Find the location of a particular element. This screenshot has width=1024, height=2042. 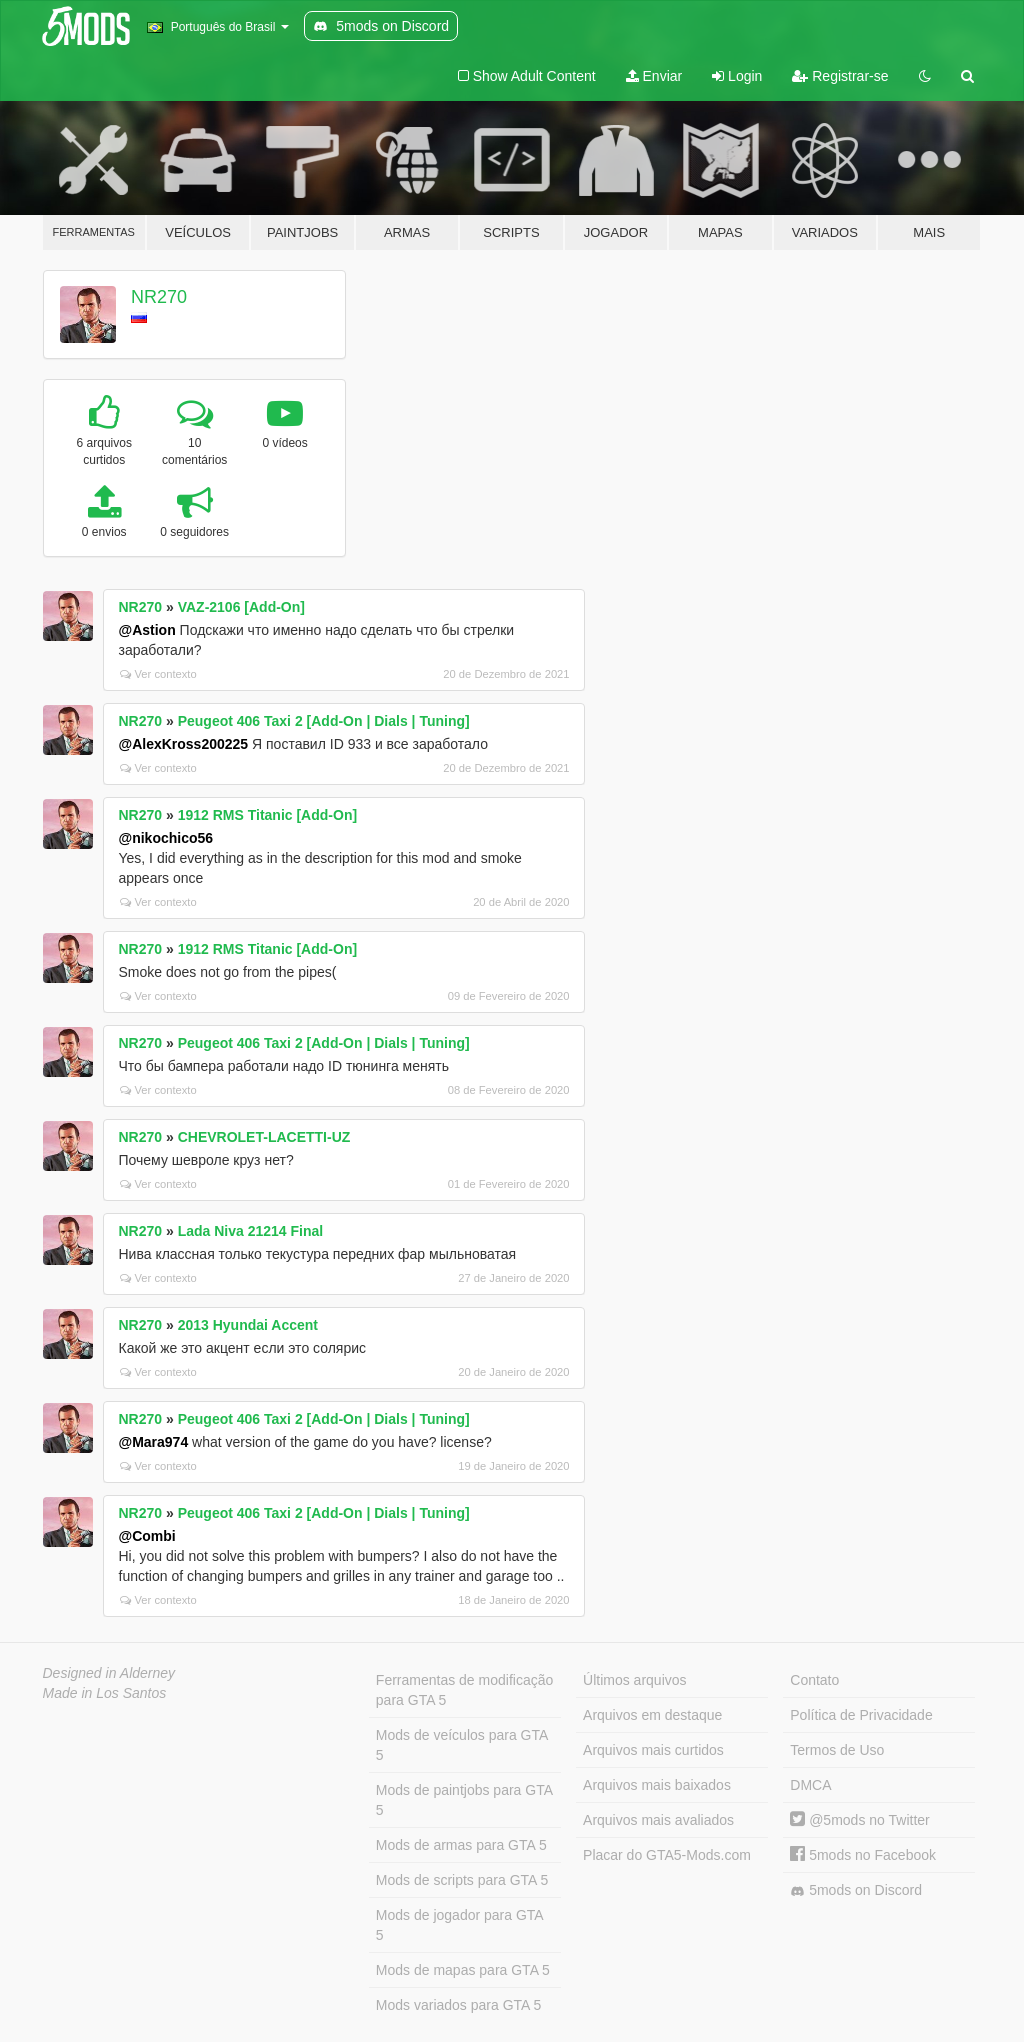

@Combi is located at coordinates (147, 1536).